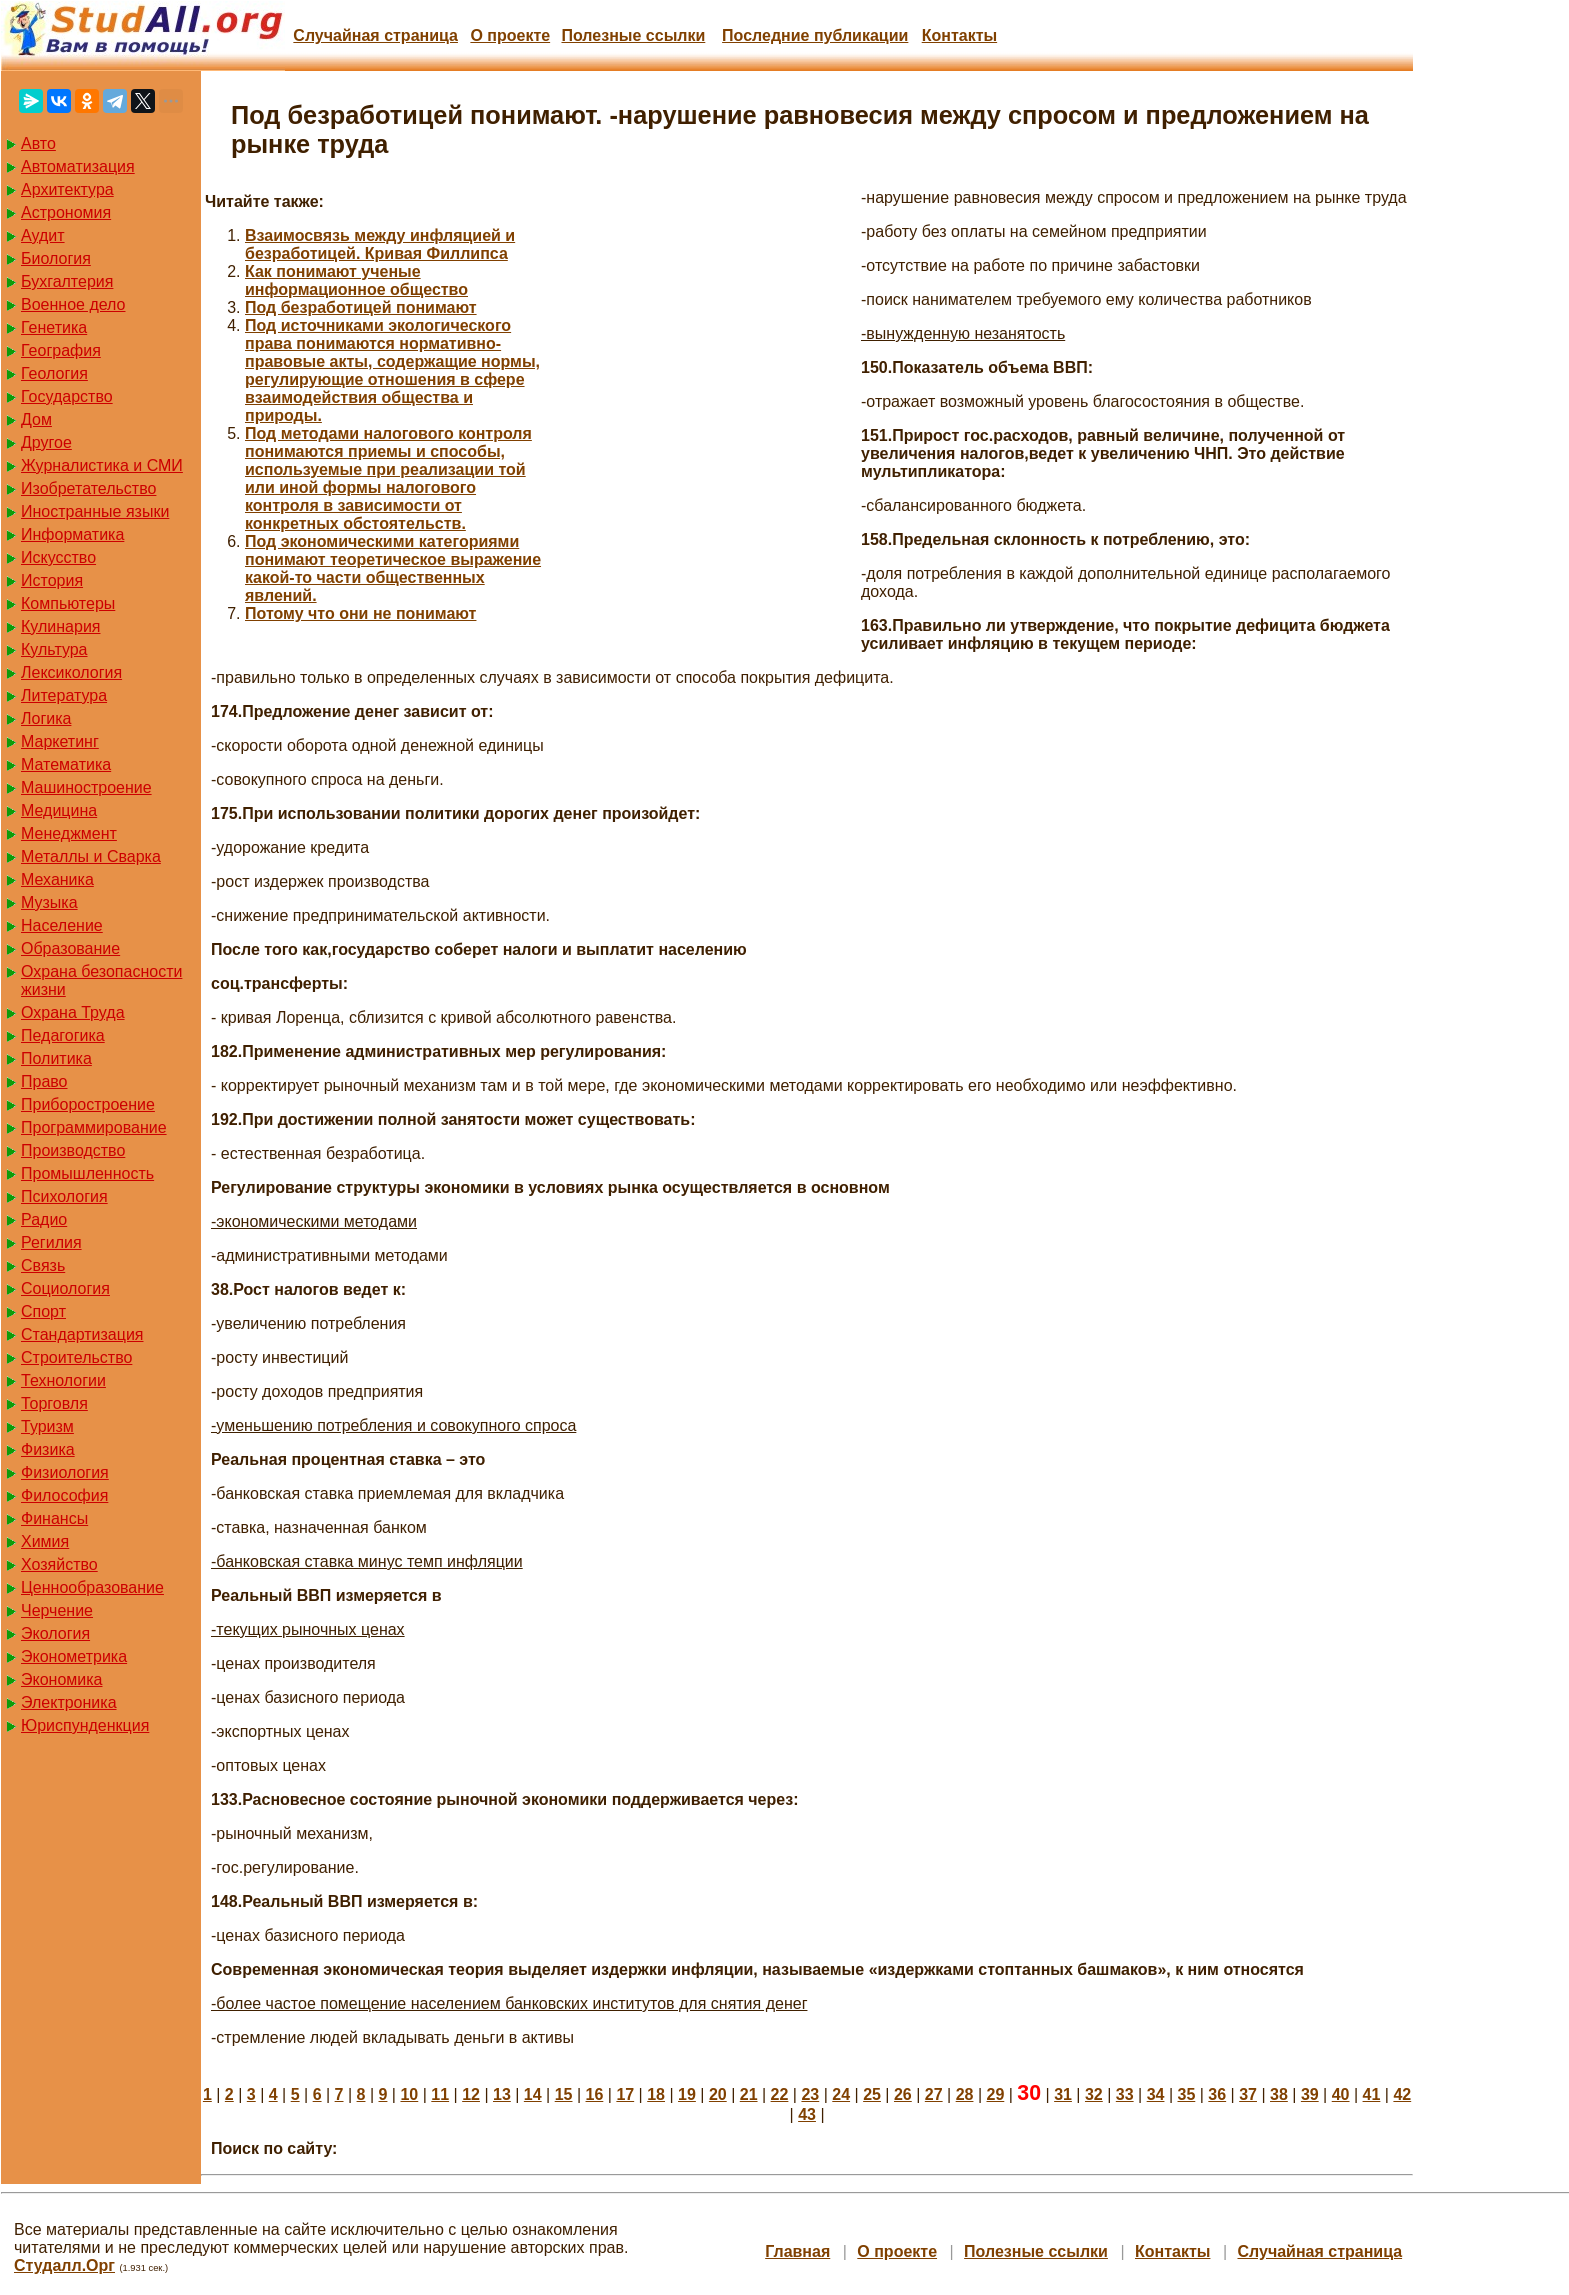 The height and width of the screenshot is (2295, 1569). Describe the element at coordinates (66, 764) in the screenshot. I see `Математика` at that location.